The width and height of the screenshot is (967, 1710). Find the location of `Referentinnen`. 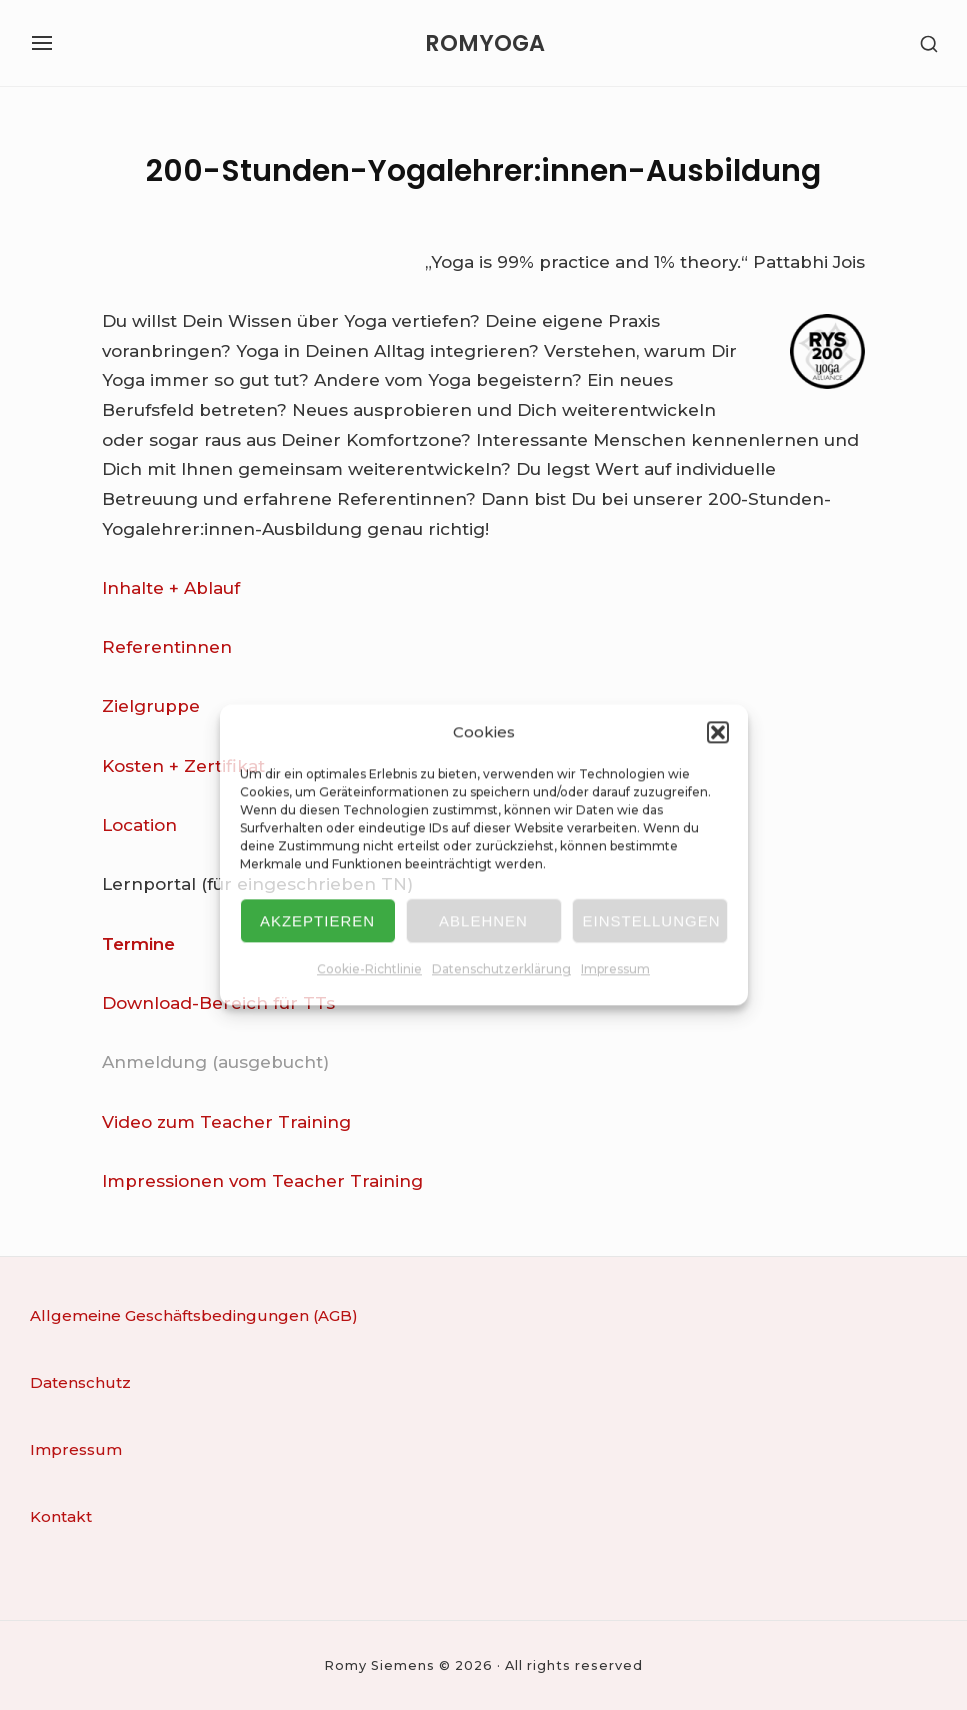

Referentinnen is located at coordinates (167, 647).